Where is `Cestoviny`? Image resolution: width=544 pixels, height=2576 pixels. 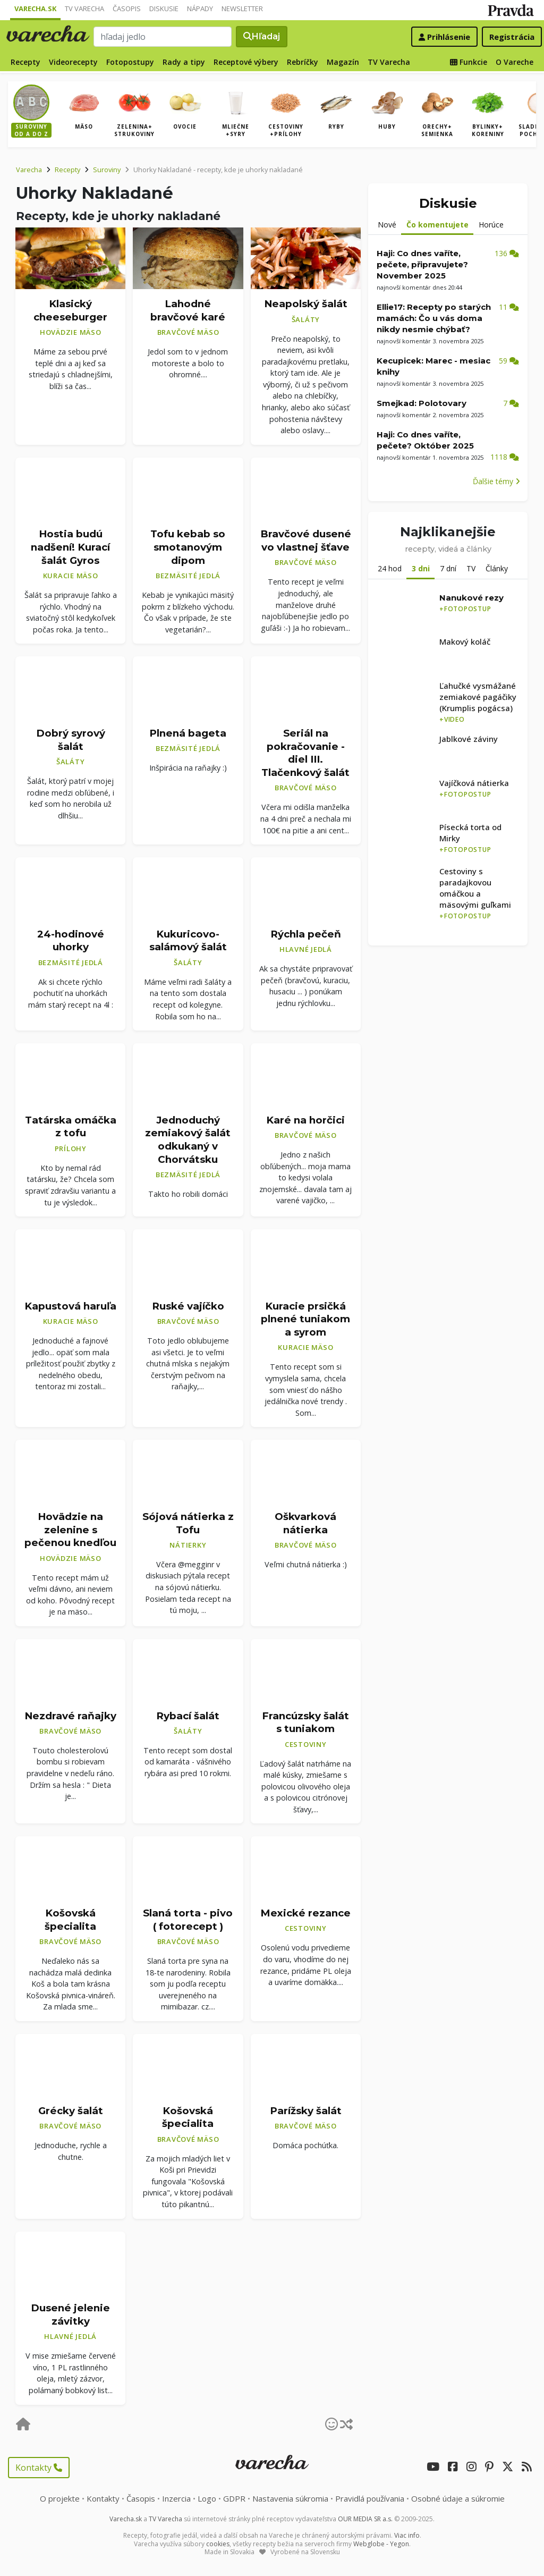
Cestoviny is located at coordinates (306, 1744).